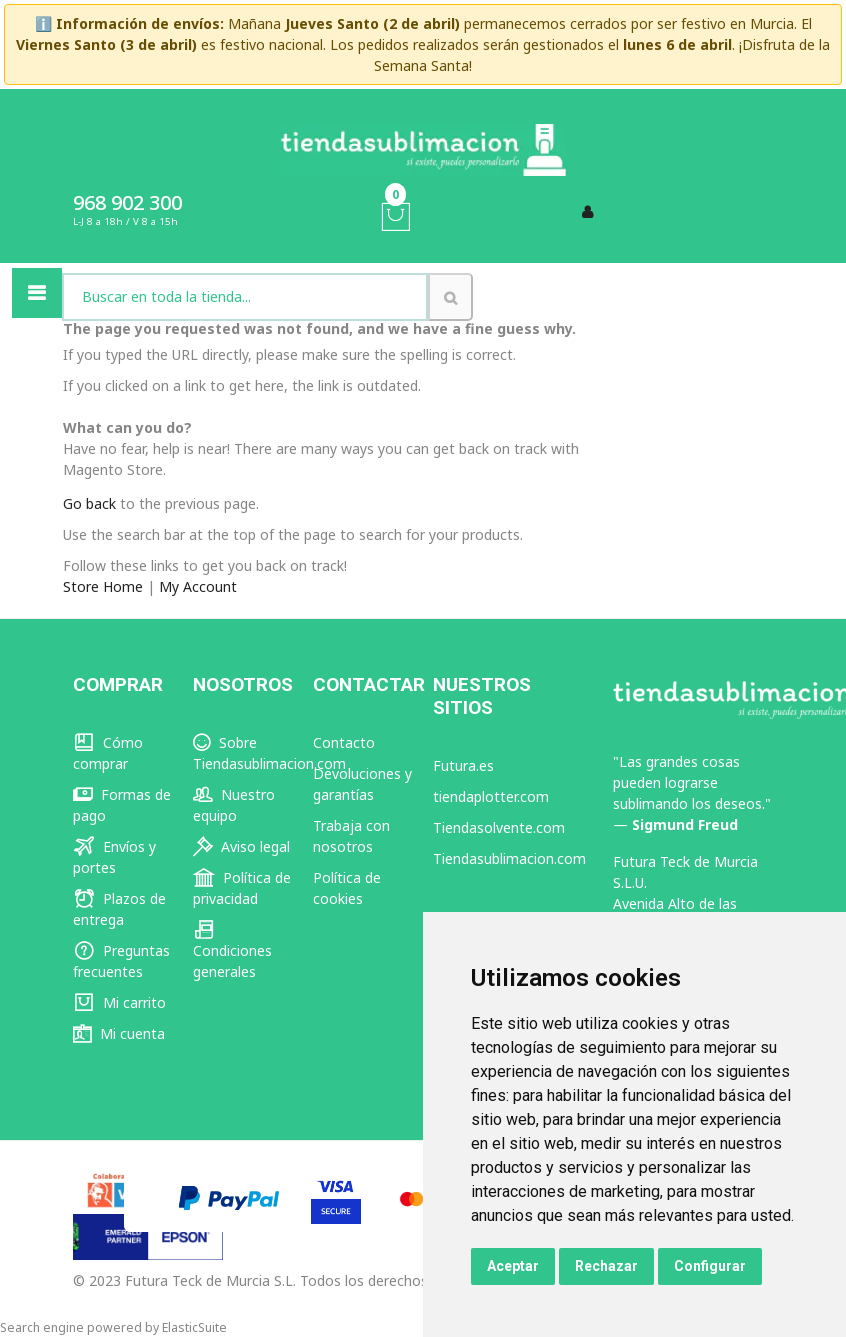  Describe the element at coordinates (463, 765) in the screenshot. I see `Futura.es` at that location.